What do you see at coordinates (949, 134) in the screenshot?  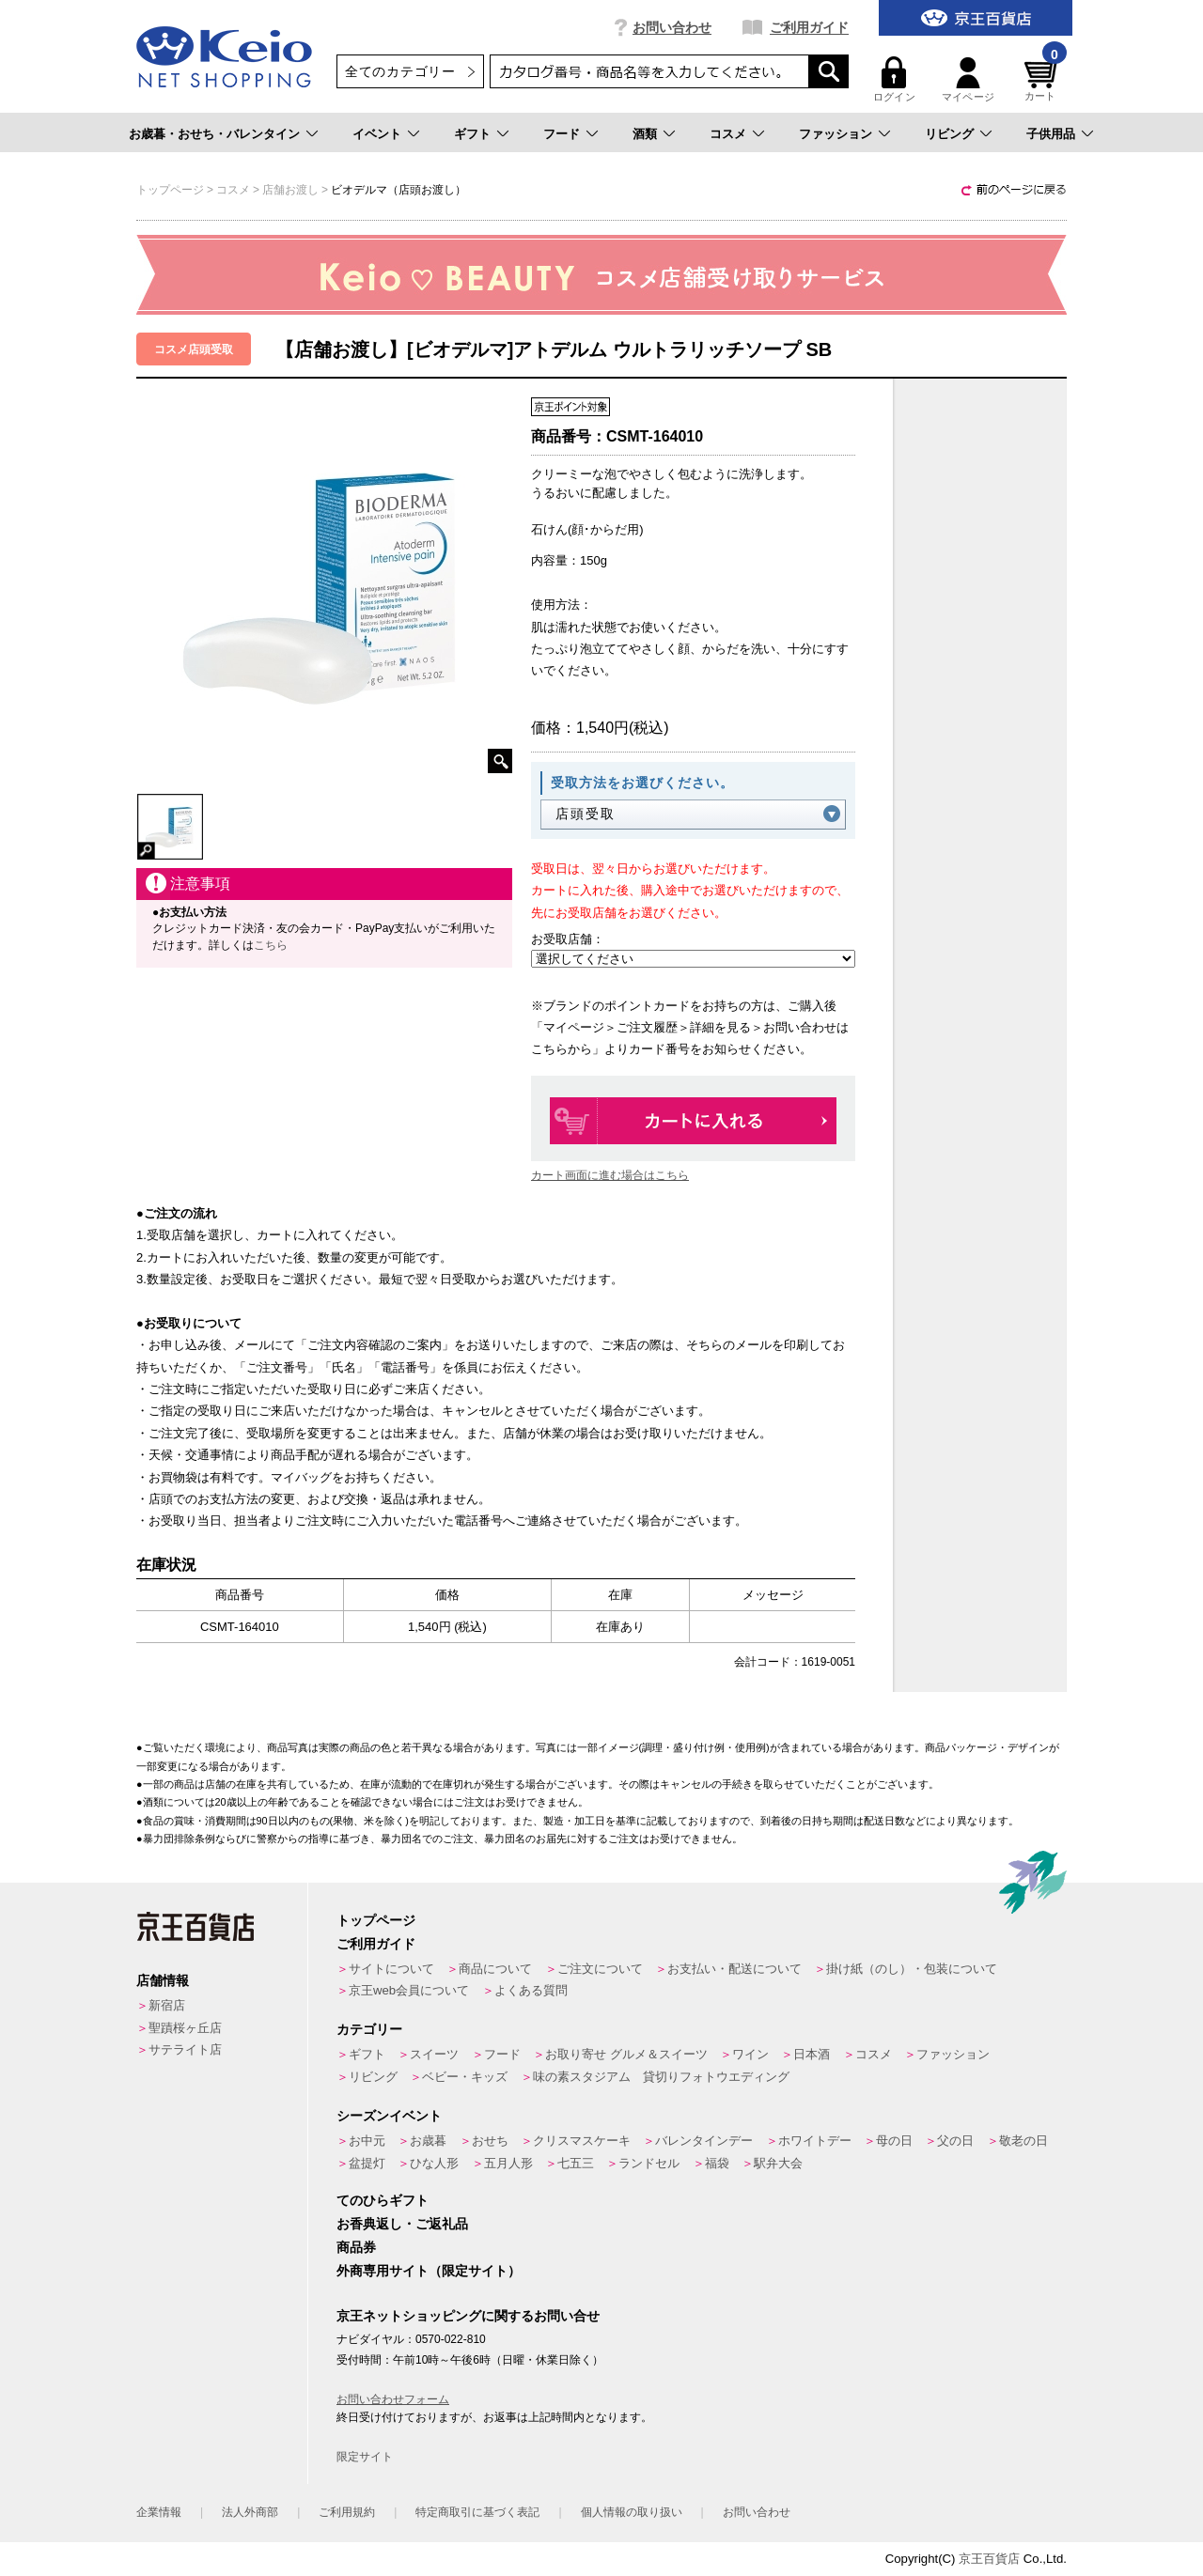 I see `リビング` at bounding box center [949, 134].